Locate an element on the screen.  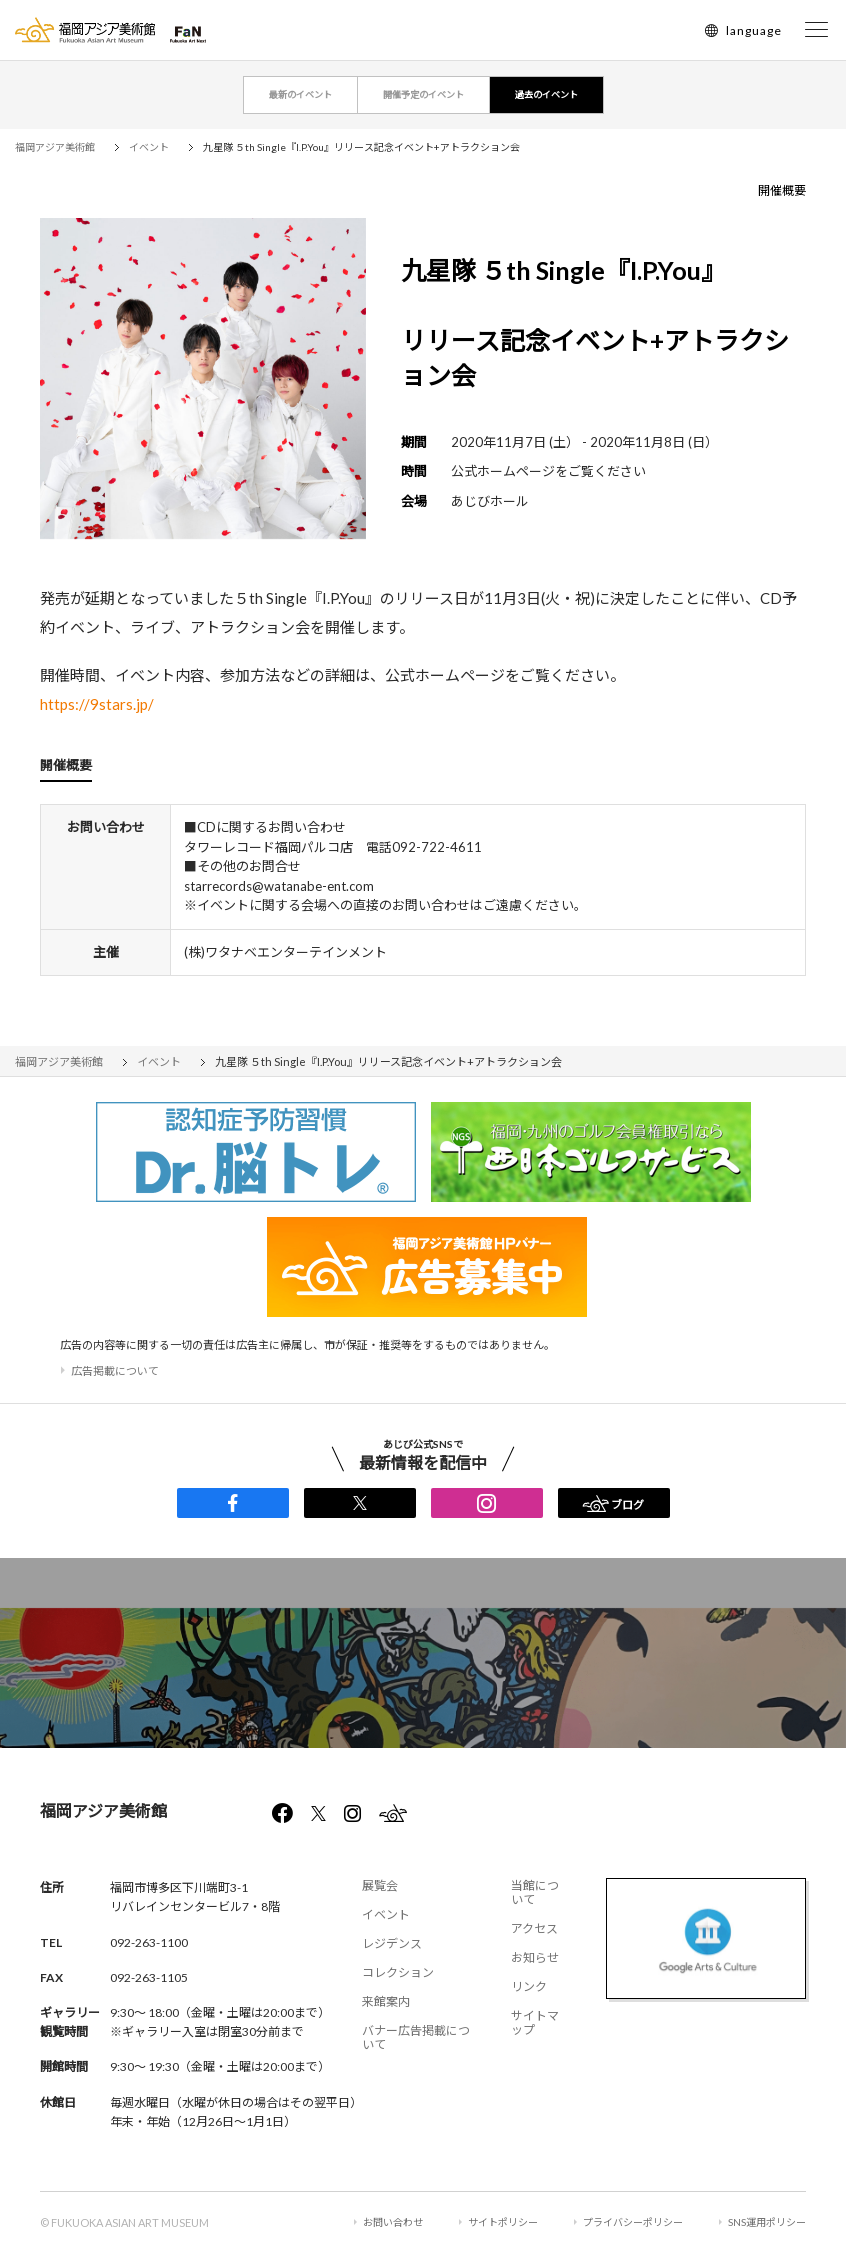
イベント is located at coordinates (386, 1914).